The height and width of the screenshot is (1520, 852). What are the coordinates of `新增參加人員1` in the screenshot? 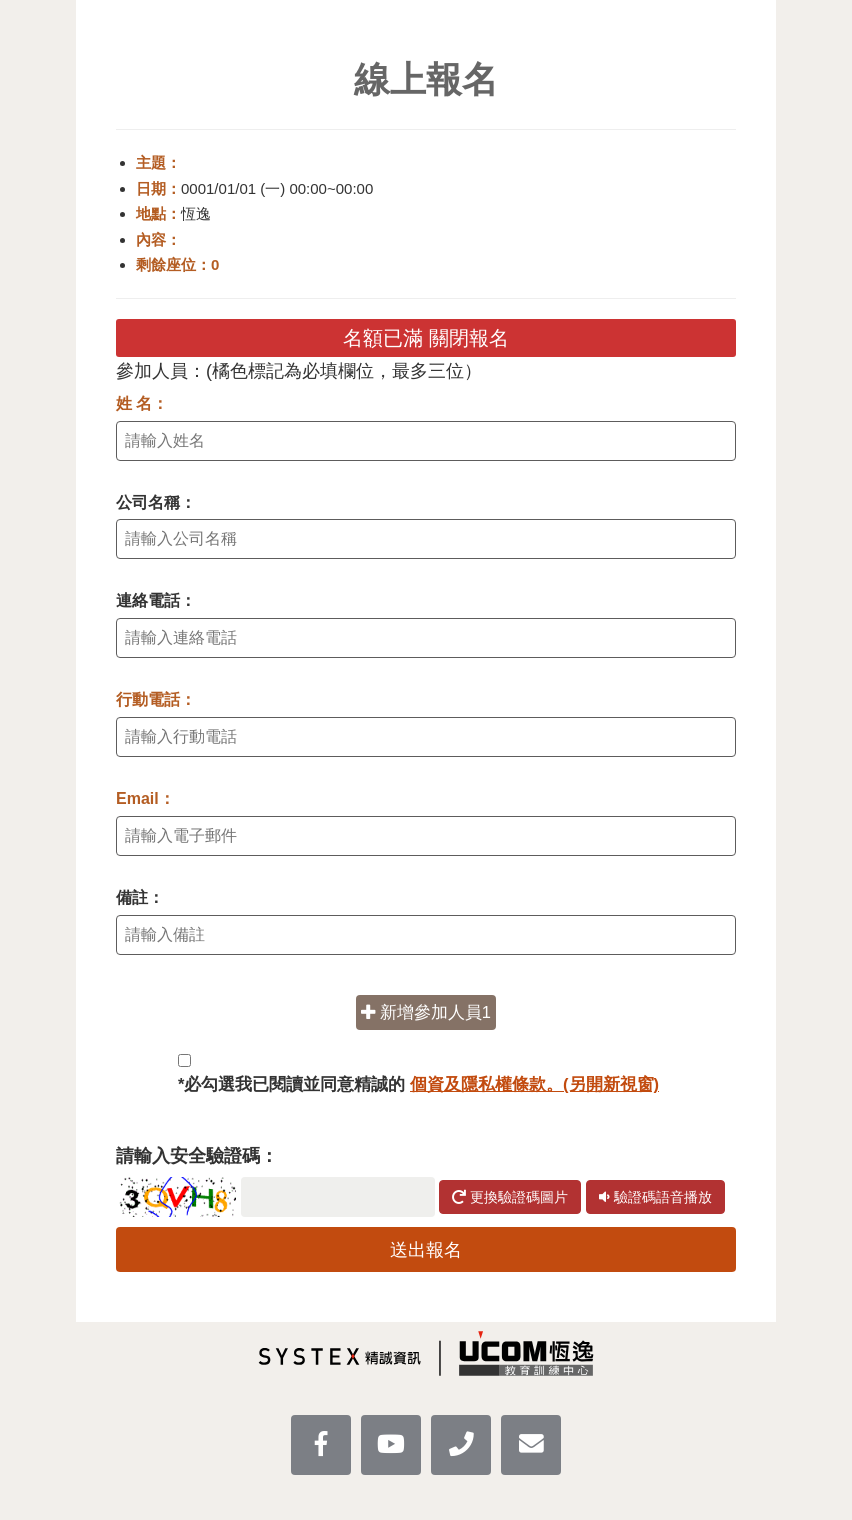 It's located at (426, 1012).